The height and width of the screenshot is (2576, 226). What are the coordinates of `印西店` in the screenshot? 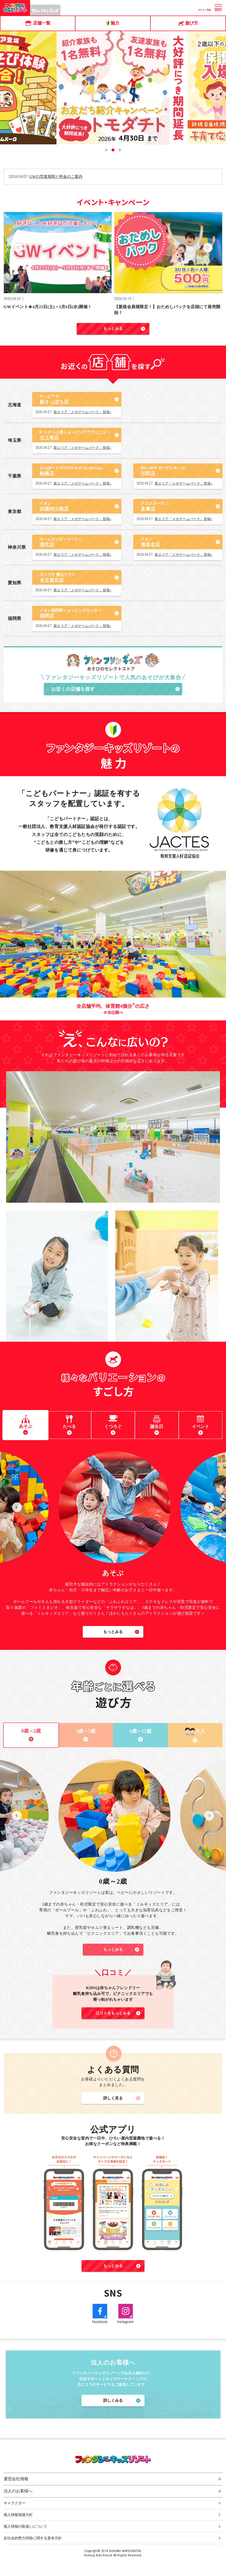 It's located at (163, 470).